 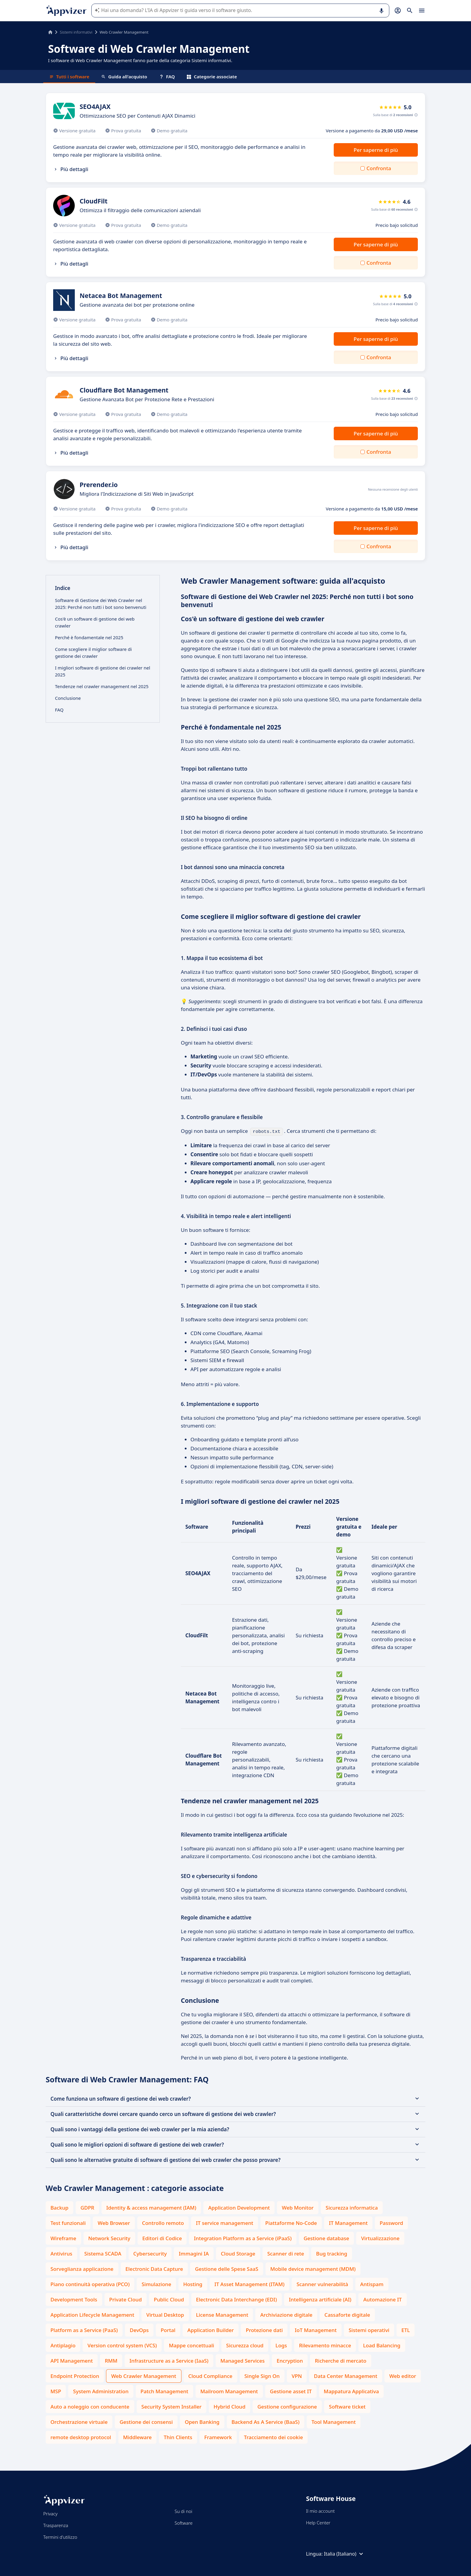 What do you see at coordinates (331, 2252) in the screenshot?
I see `Bug tracking` at bounding box center [331, 2252].